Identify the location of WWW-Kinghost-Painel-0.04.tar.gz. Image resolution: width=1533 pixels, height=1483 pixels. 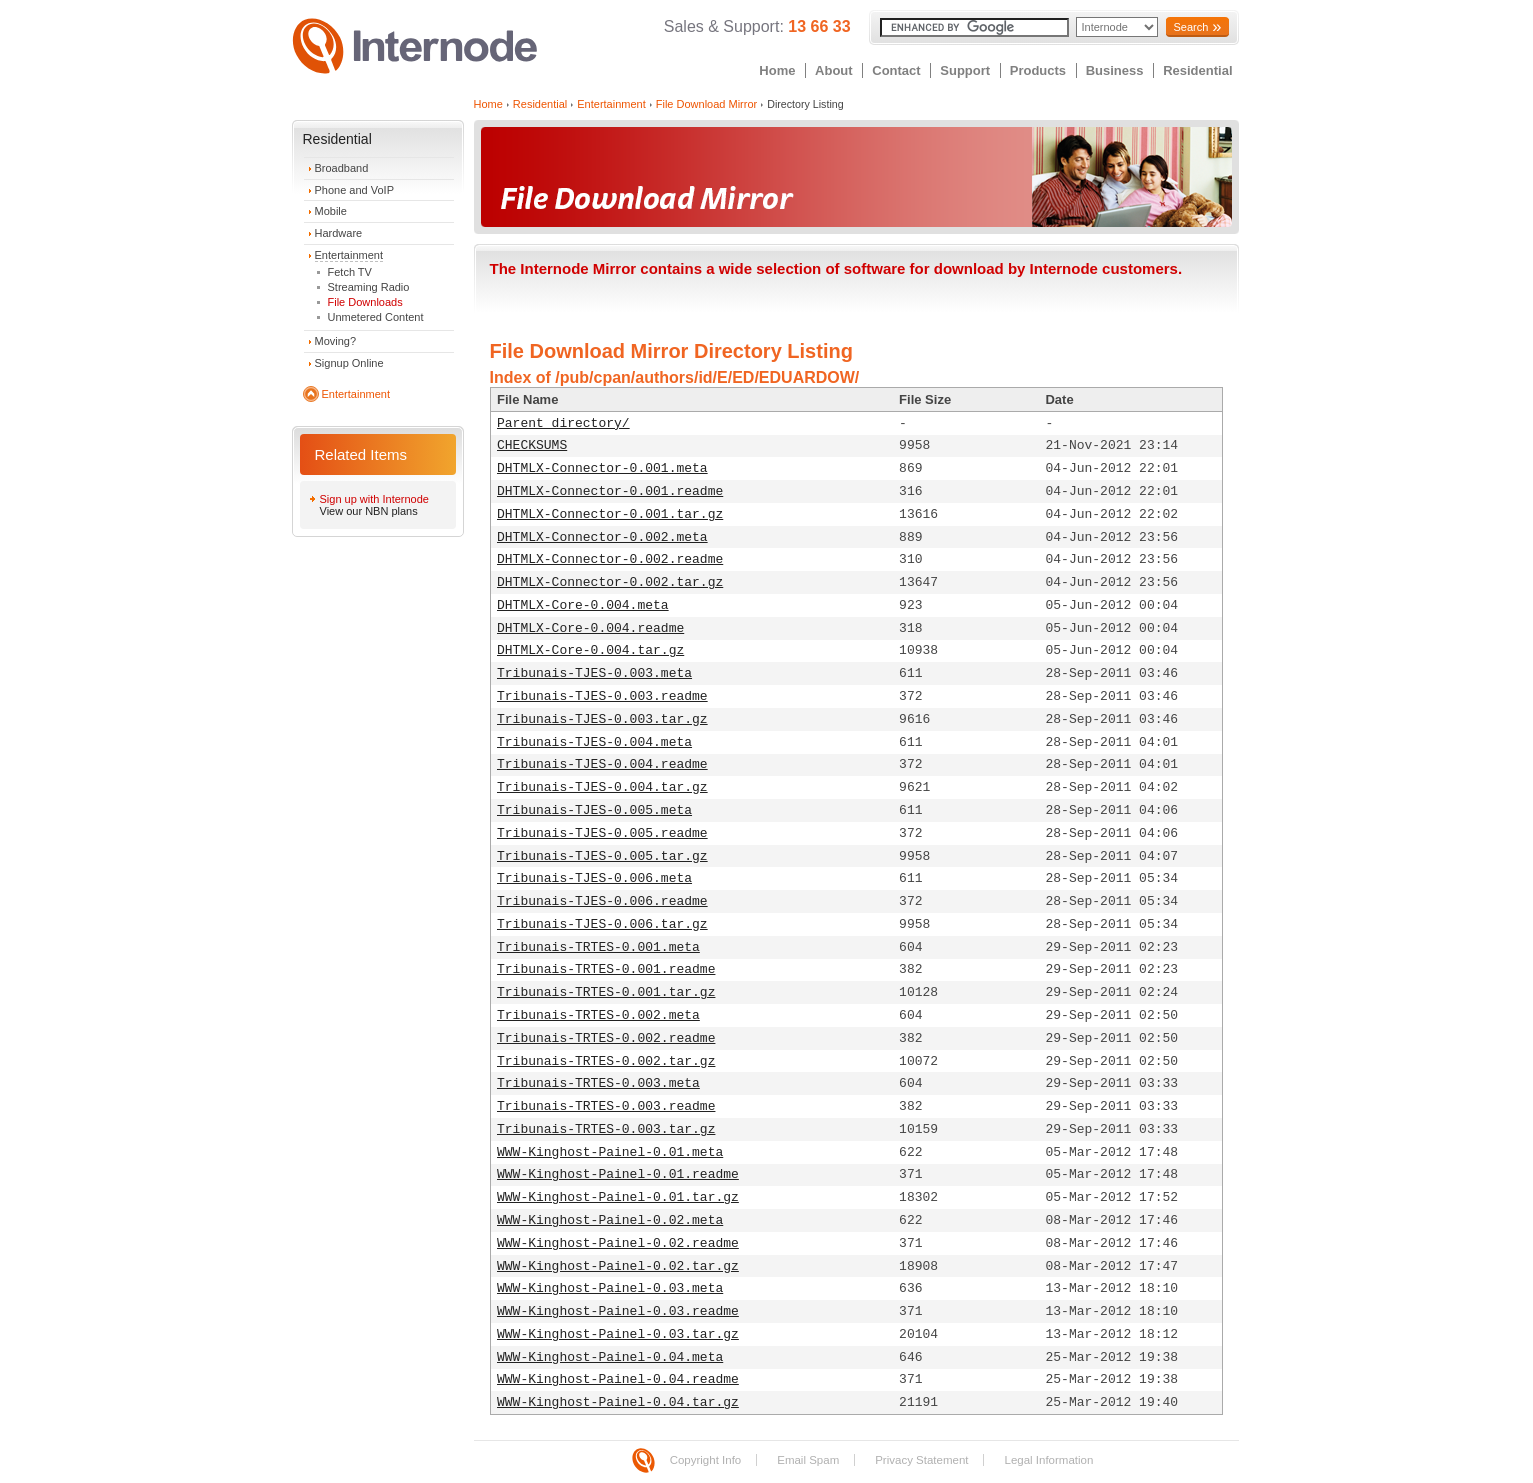
(618, 1402).